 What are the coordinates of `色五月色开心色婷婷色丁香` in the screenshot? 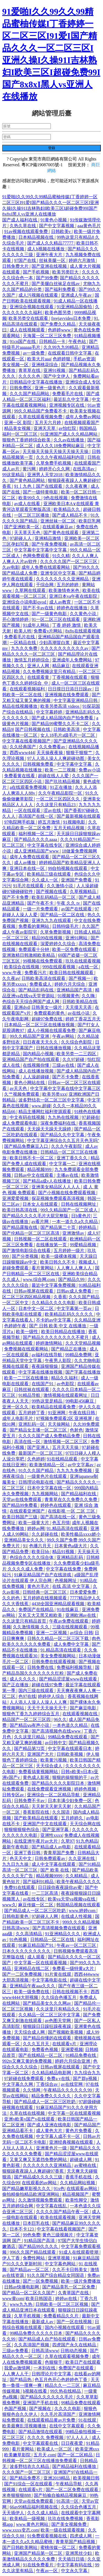 It's located at (61, 2379).